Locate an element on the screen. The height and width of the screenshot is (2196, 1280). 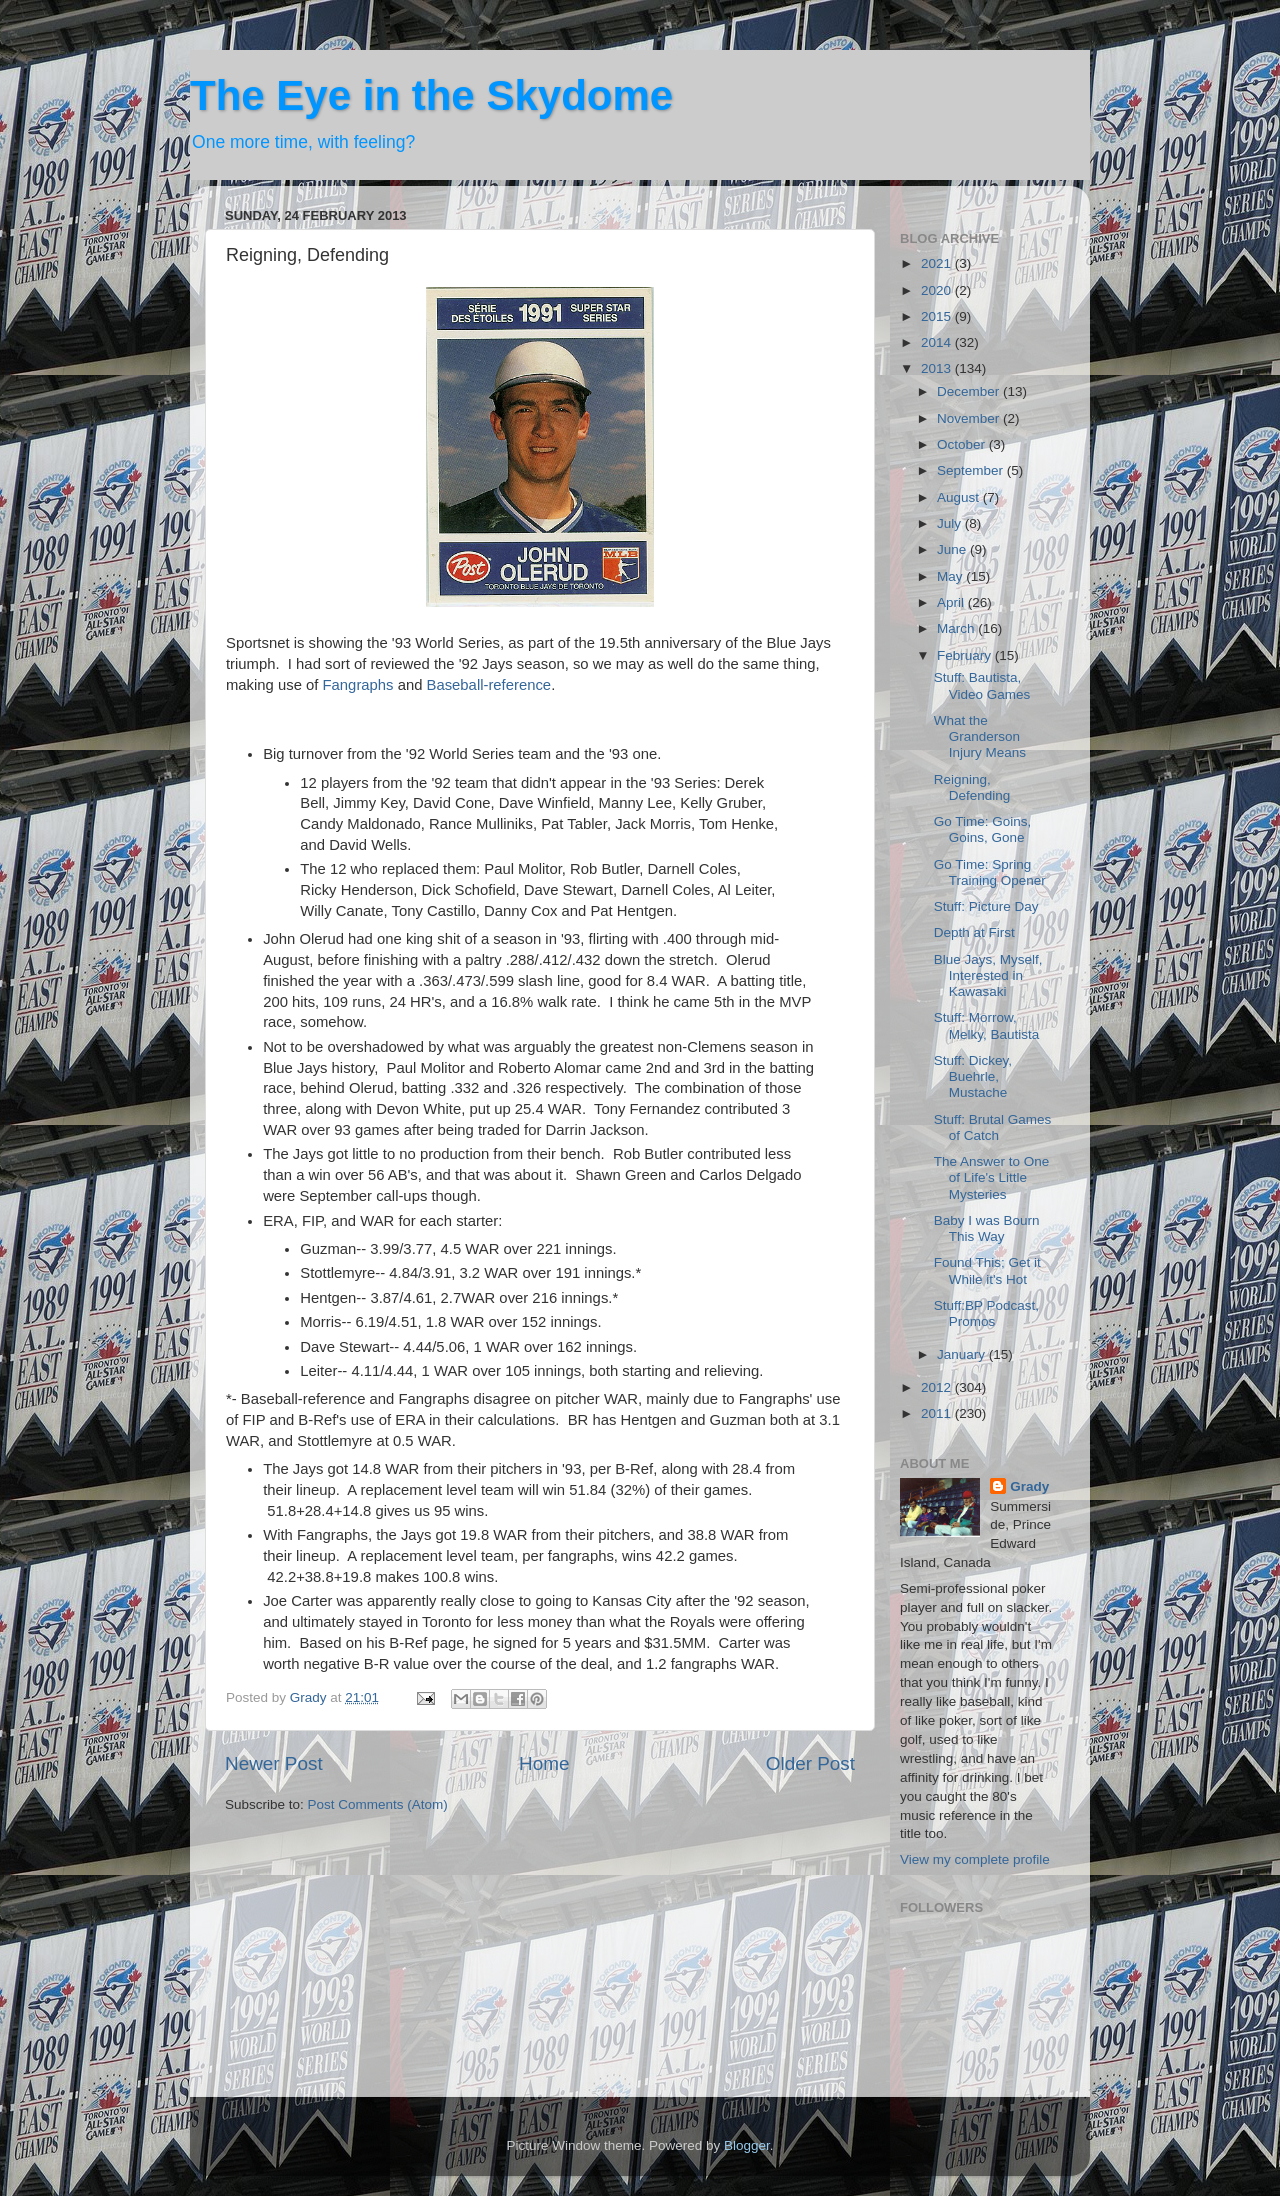
Stuff: Morrow, Melky, Bautista is located at coordinates (987, 1025).